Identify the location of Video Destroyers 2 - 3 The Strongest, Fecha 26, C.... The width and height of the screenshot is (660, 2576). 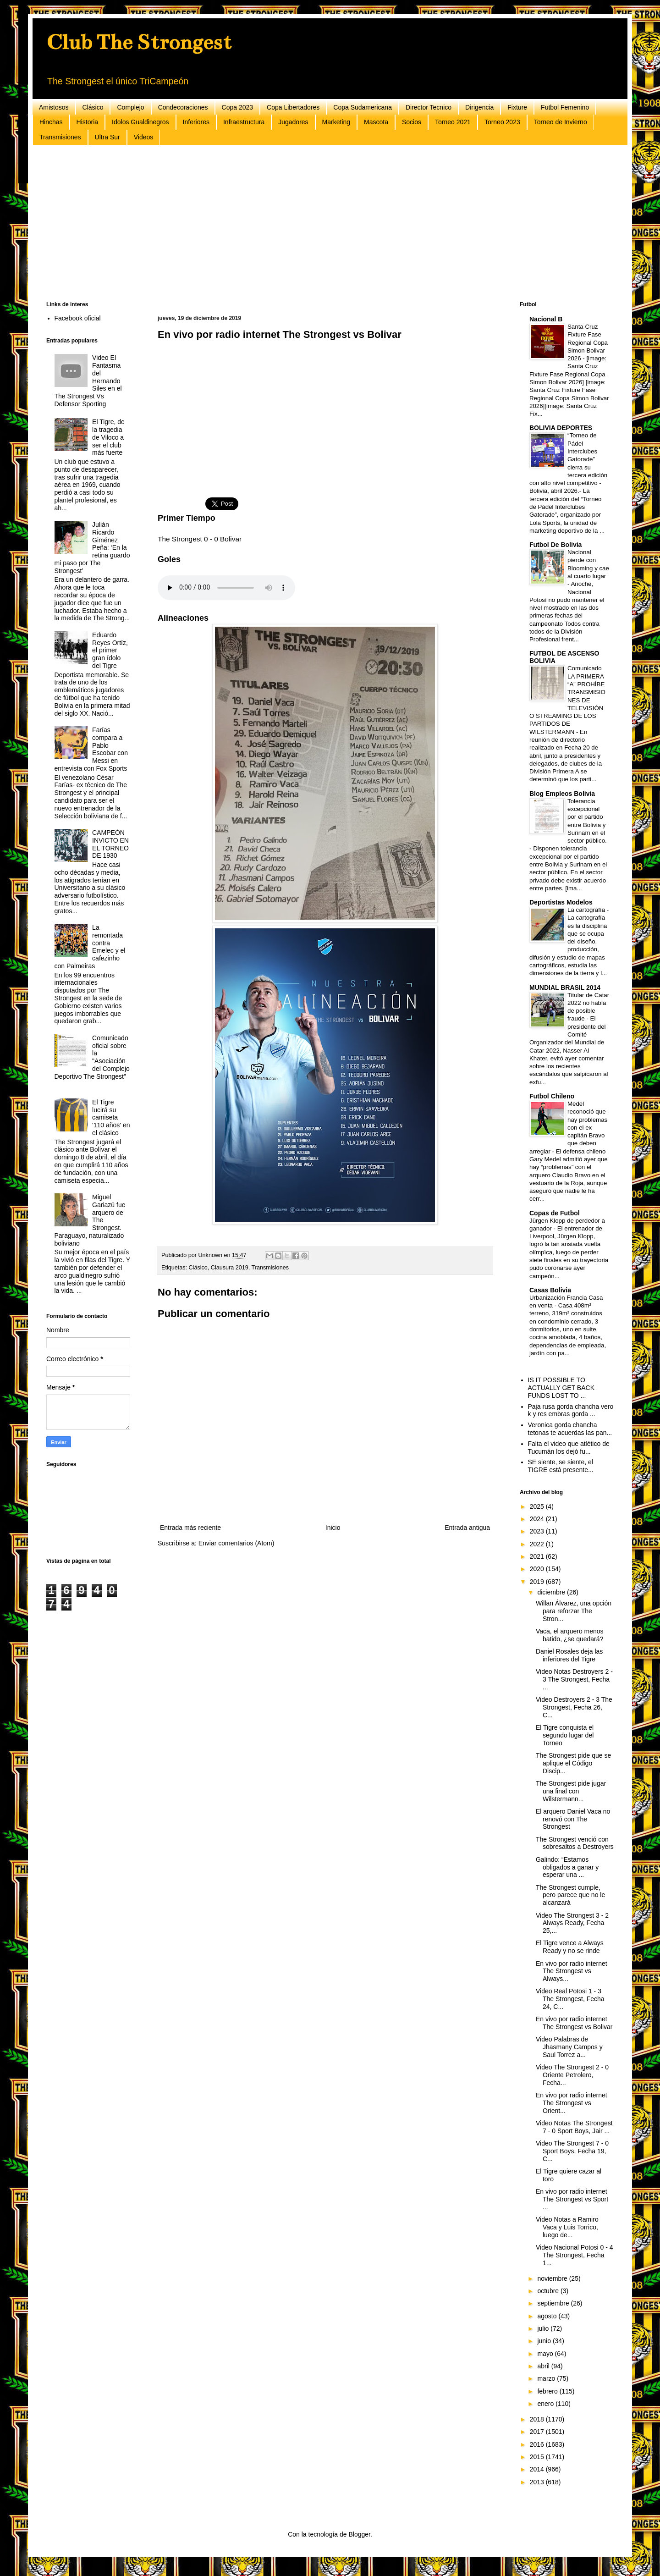
(574, 1707).